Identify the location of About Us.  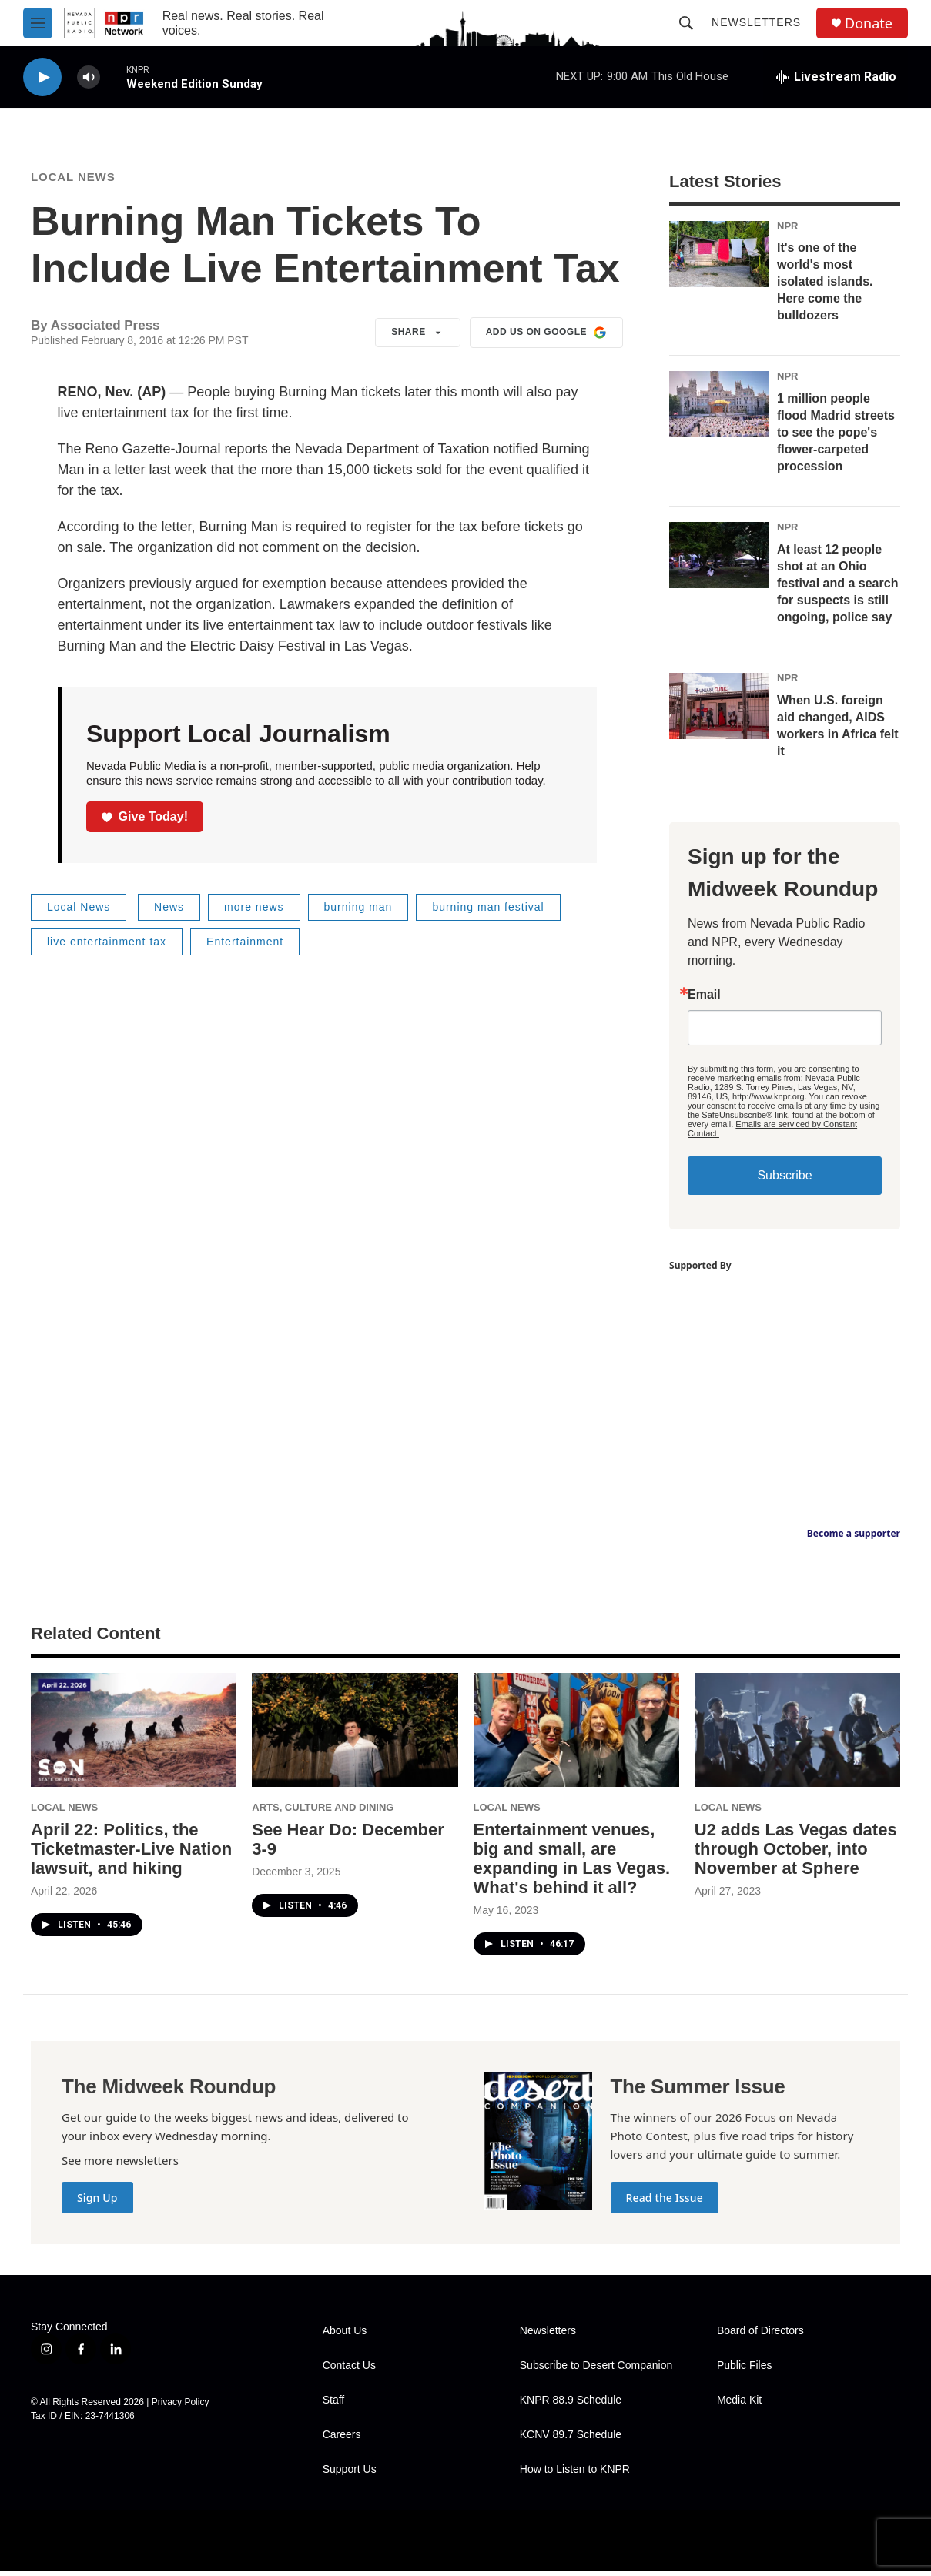
(345, 2335).